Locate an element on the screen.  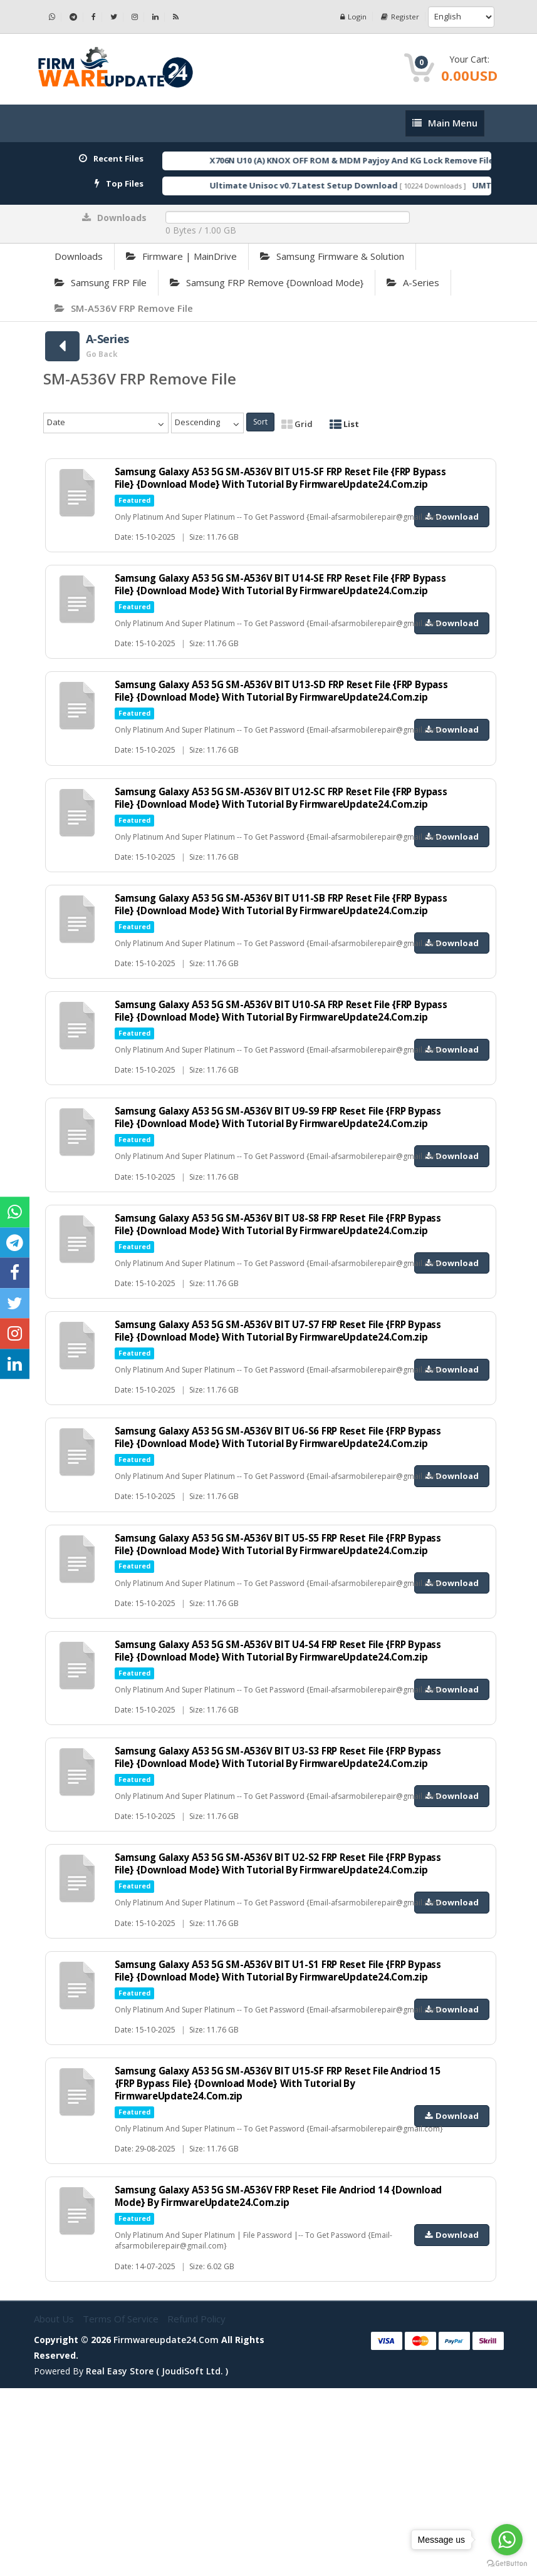
Ultimate Unisoc v0.7 Latest Setup Download is located at coordinates (330, 185).